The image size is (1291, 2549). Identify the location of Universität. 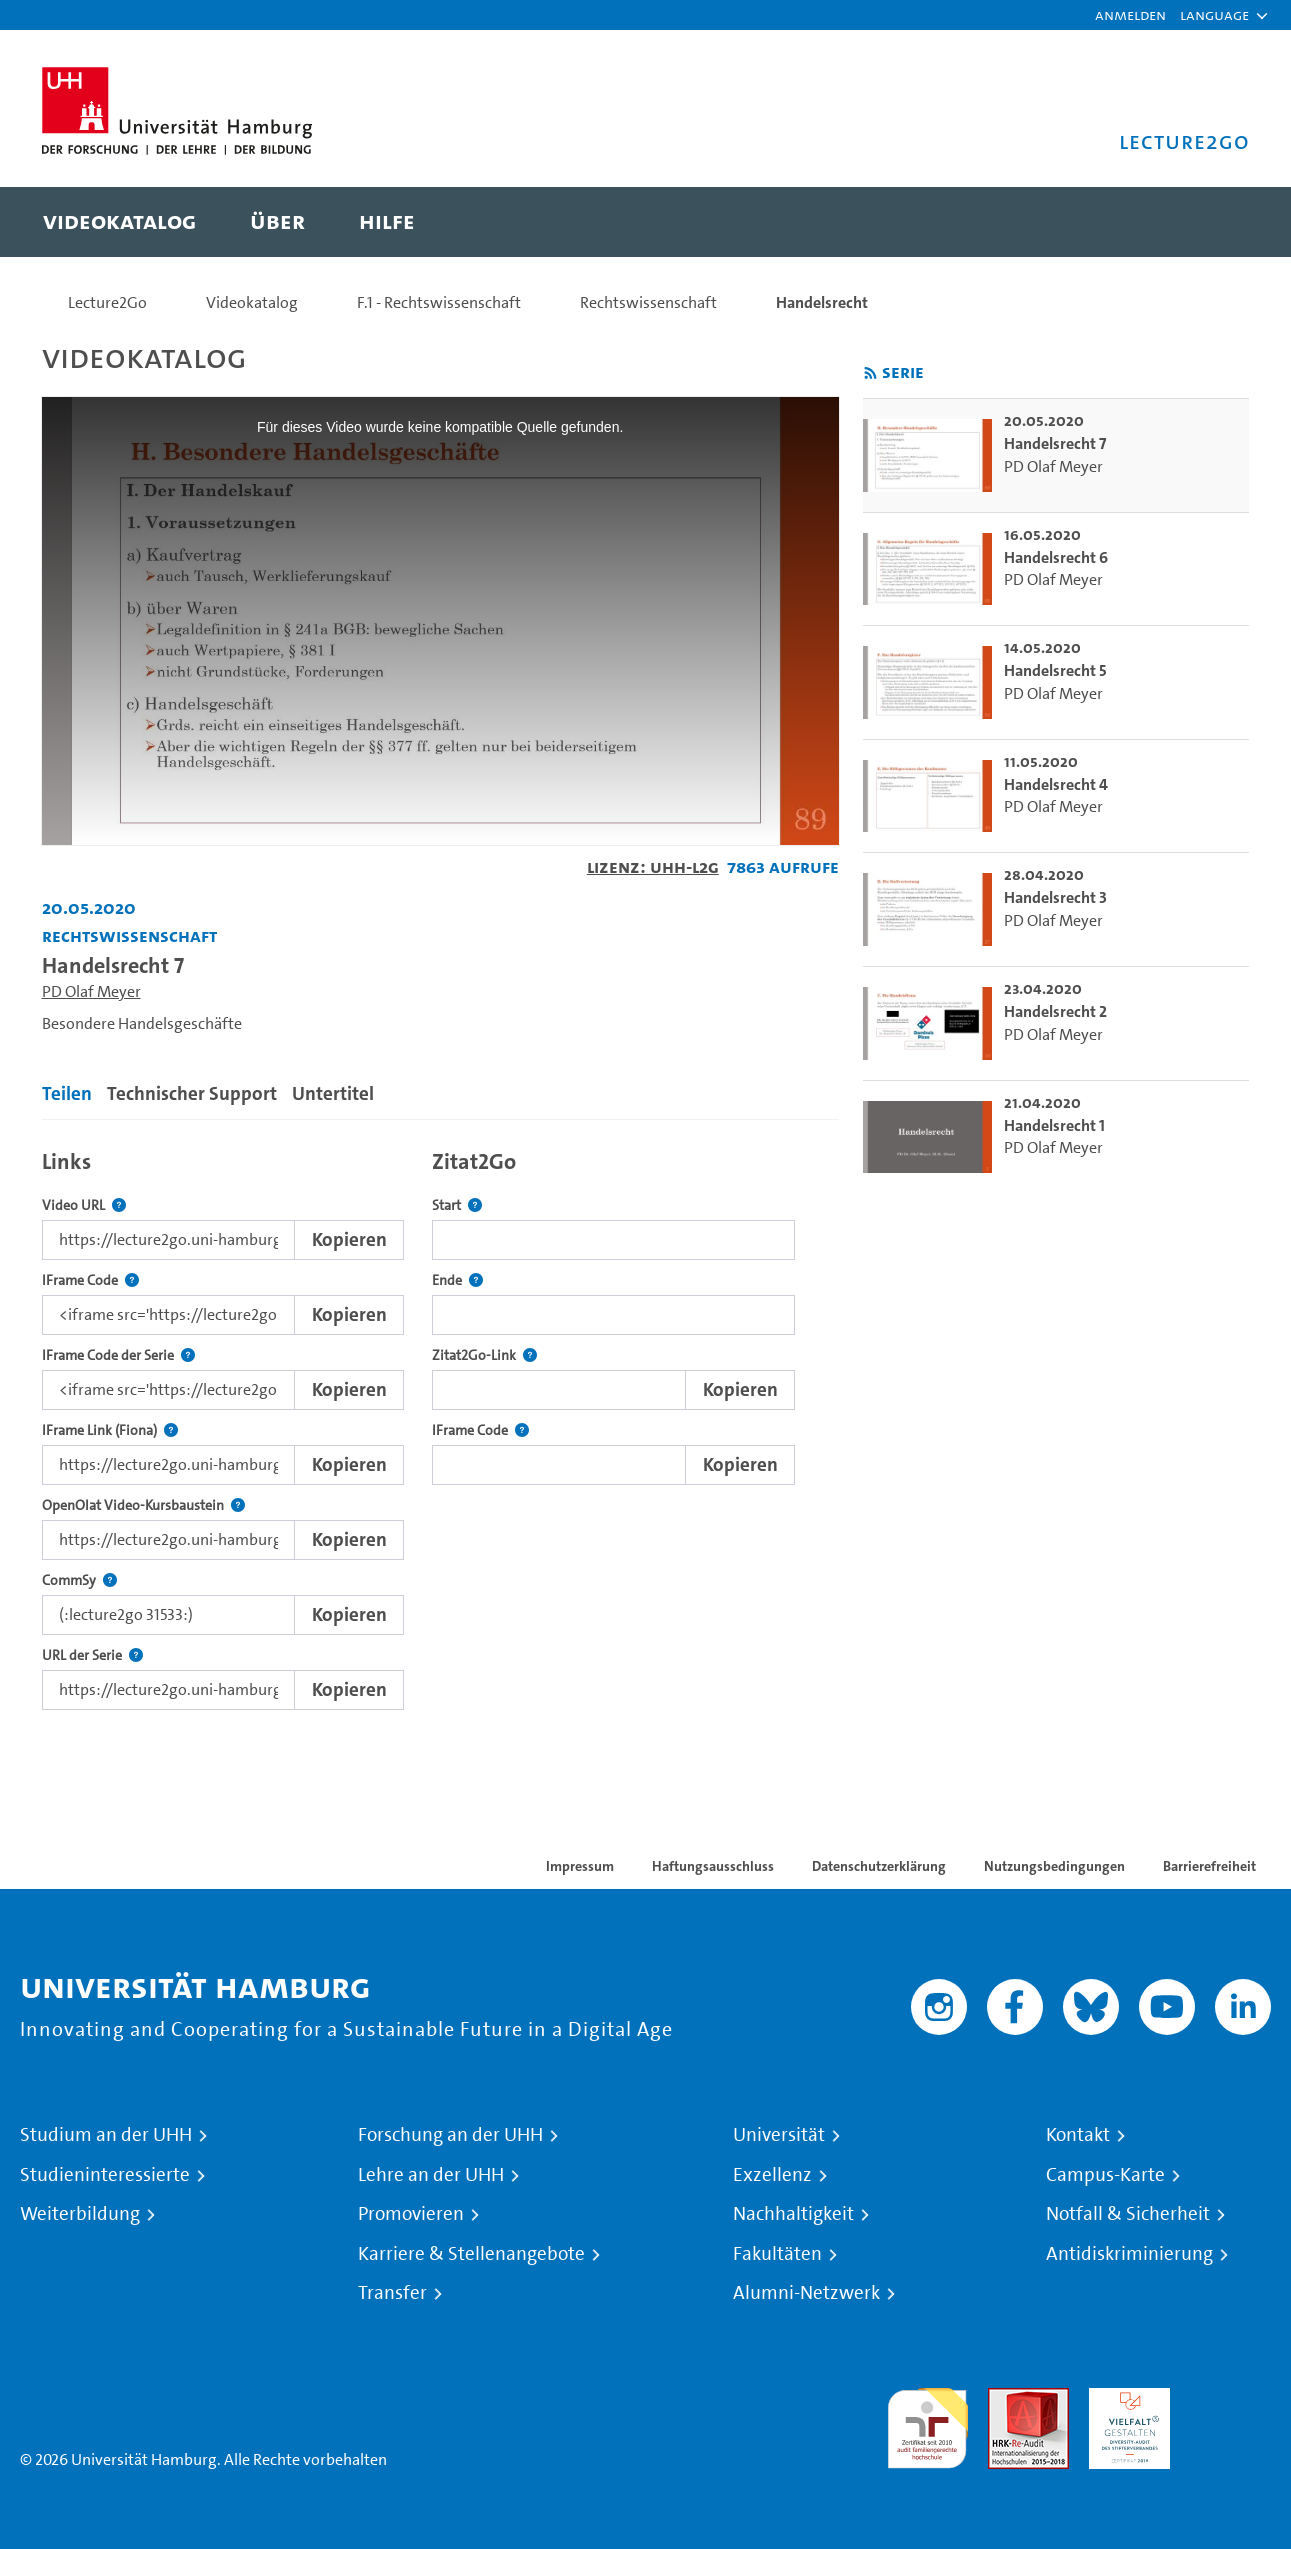
(779, 2135).